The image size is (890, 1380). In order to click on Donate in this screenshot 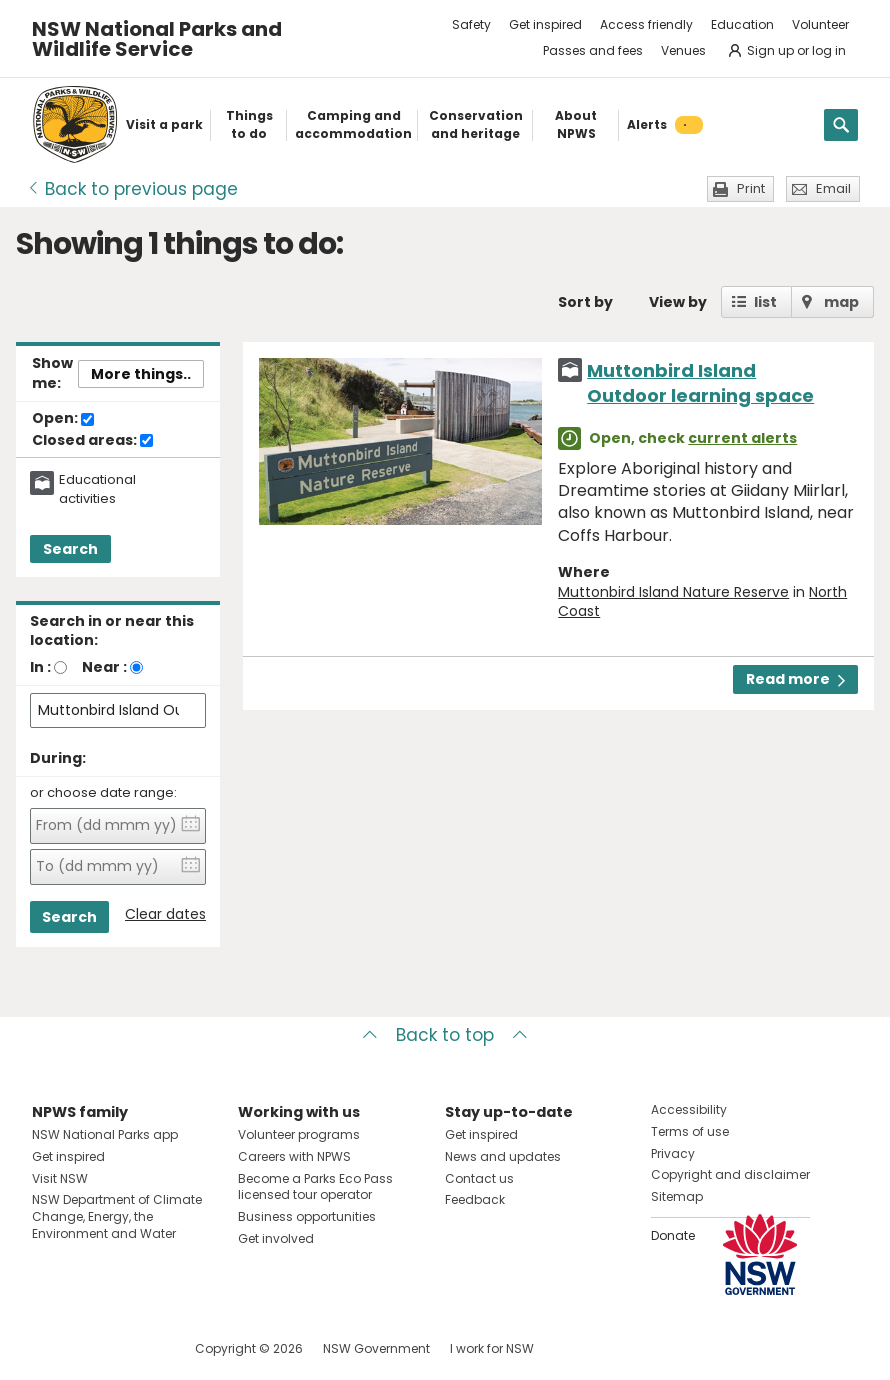, I will do `click(673, 1235)`.